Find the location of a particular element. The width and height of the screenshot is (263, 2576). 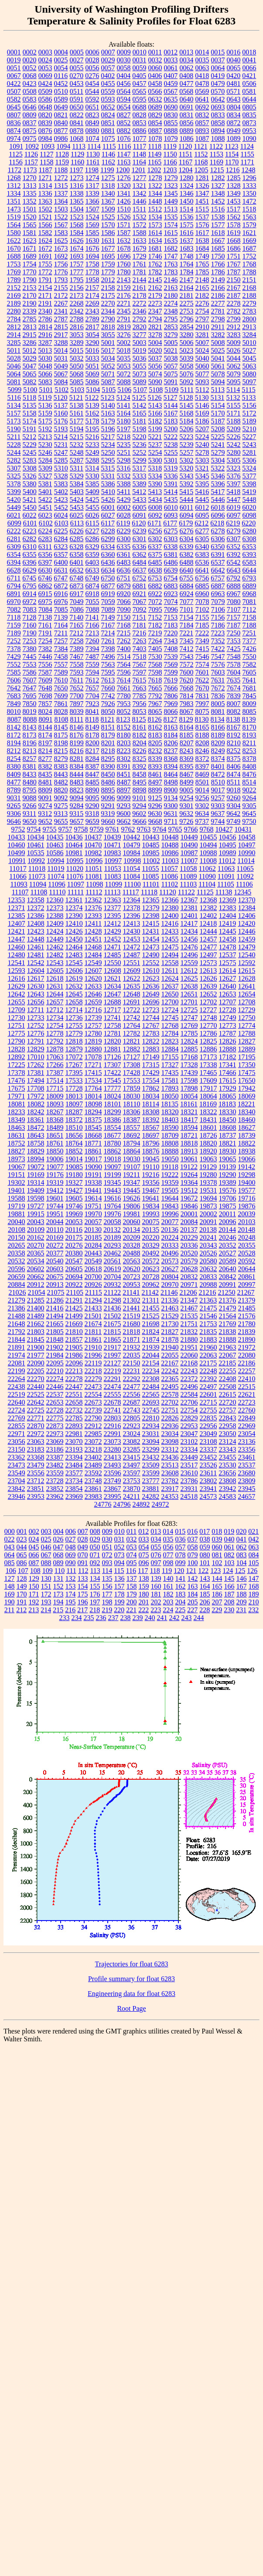

5028 is located at coordinates (14, 358).